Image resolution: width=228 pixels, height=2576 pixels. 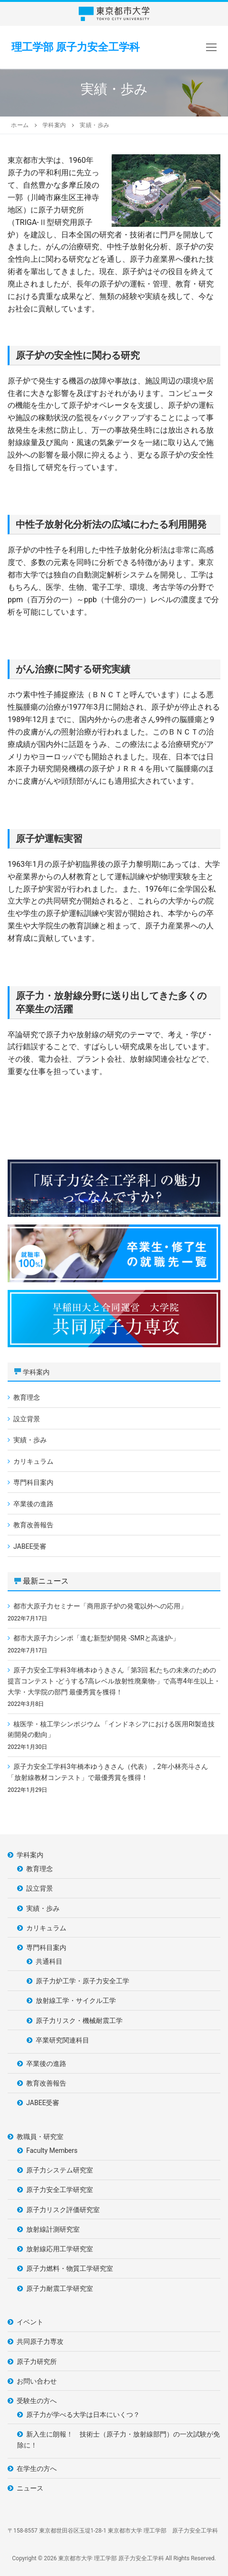 What do you see at coordinates (59, 2249) in the screenshot?
I see `放射線応用工学研究室` at bounding box center [59, 2249].